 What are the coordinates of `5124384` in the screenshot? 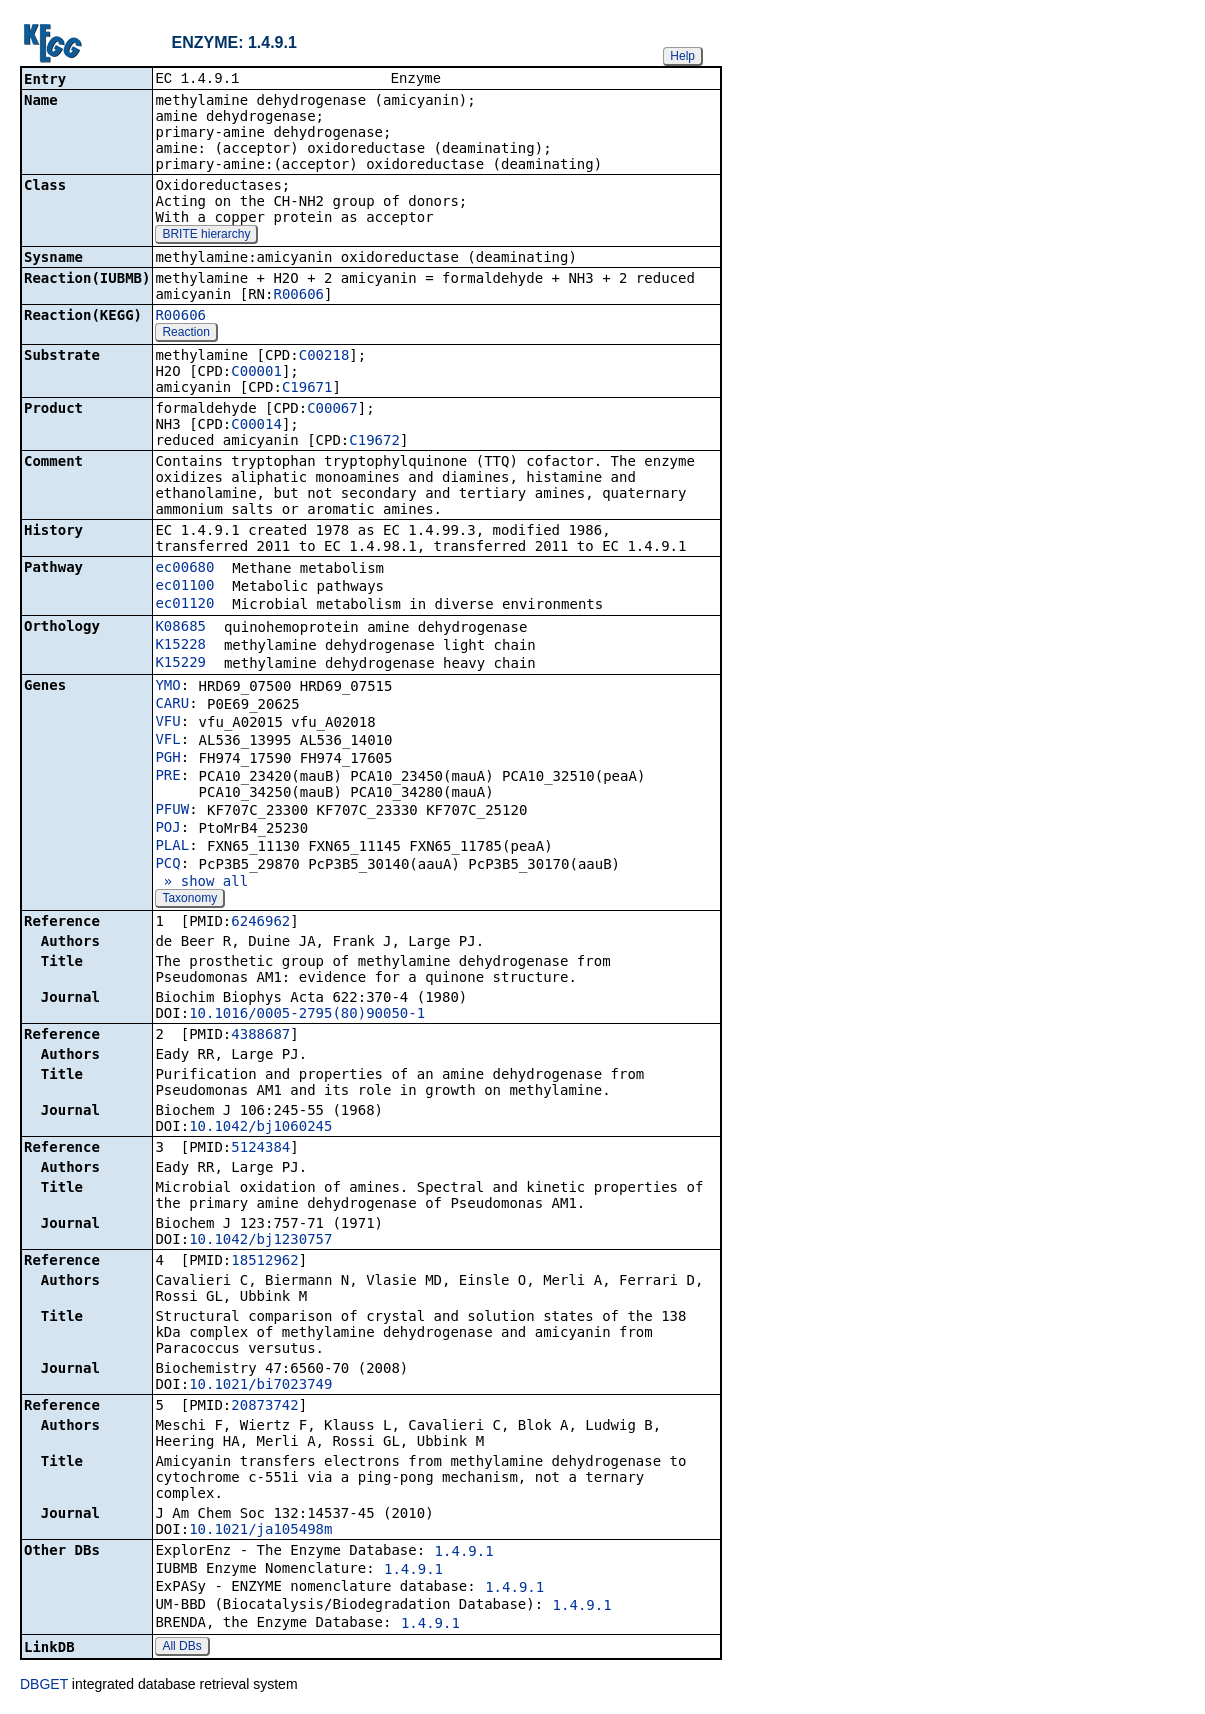 It's located at (260, 1149).